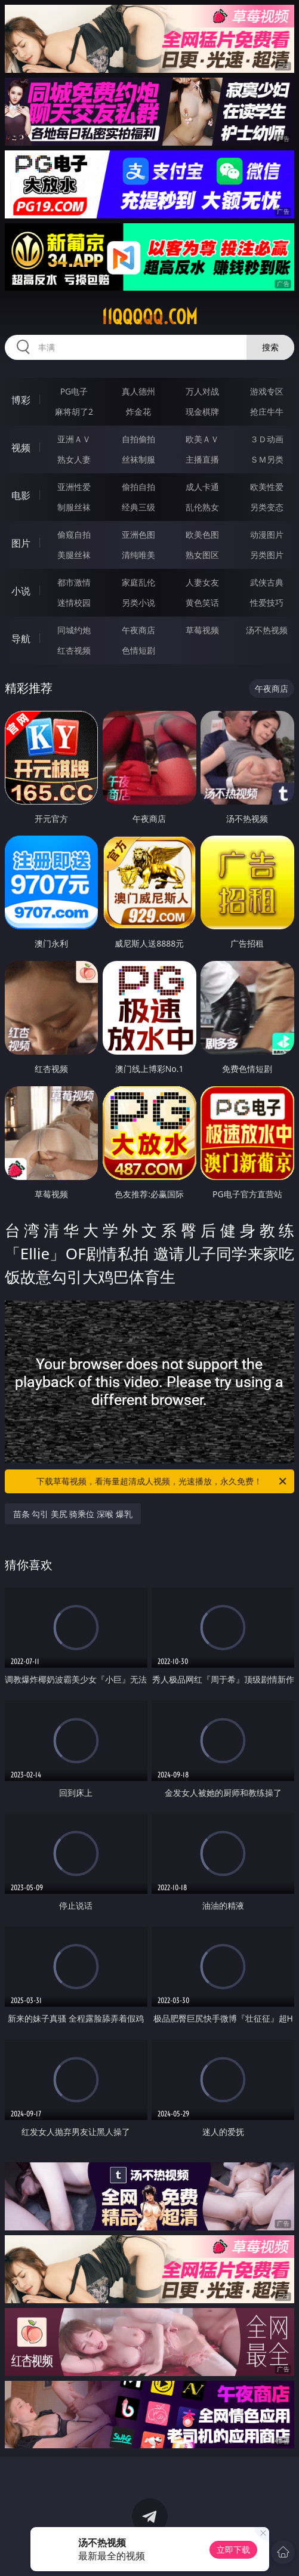  What do you see at coordinates (233, 2549) in the screenshot?
I see `立即下载` at bounding box center [233, 2549].